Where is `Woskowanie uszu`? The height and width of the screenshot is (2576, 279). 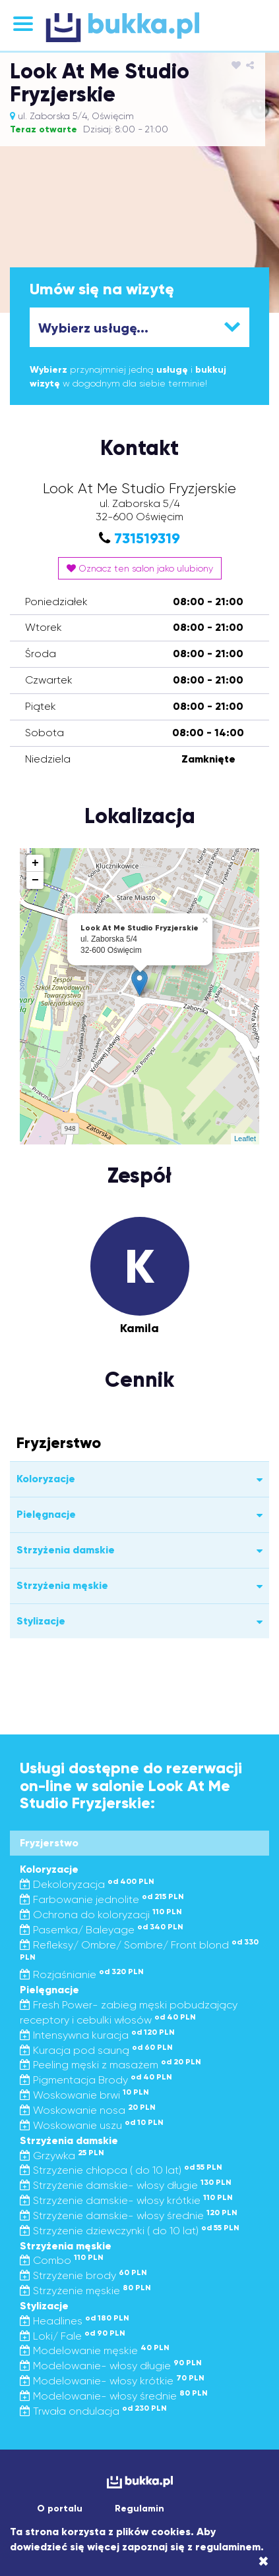
Woskowanie uszu is located at coordinates (92, 2125).